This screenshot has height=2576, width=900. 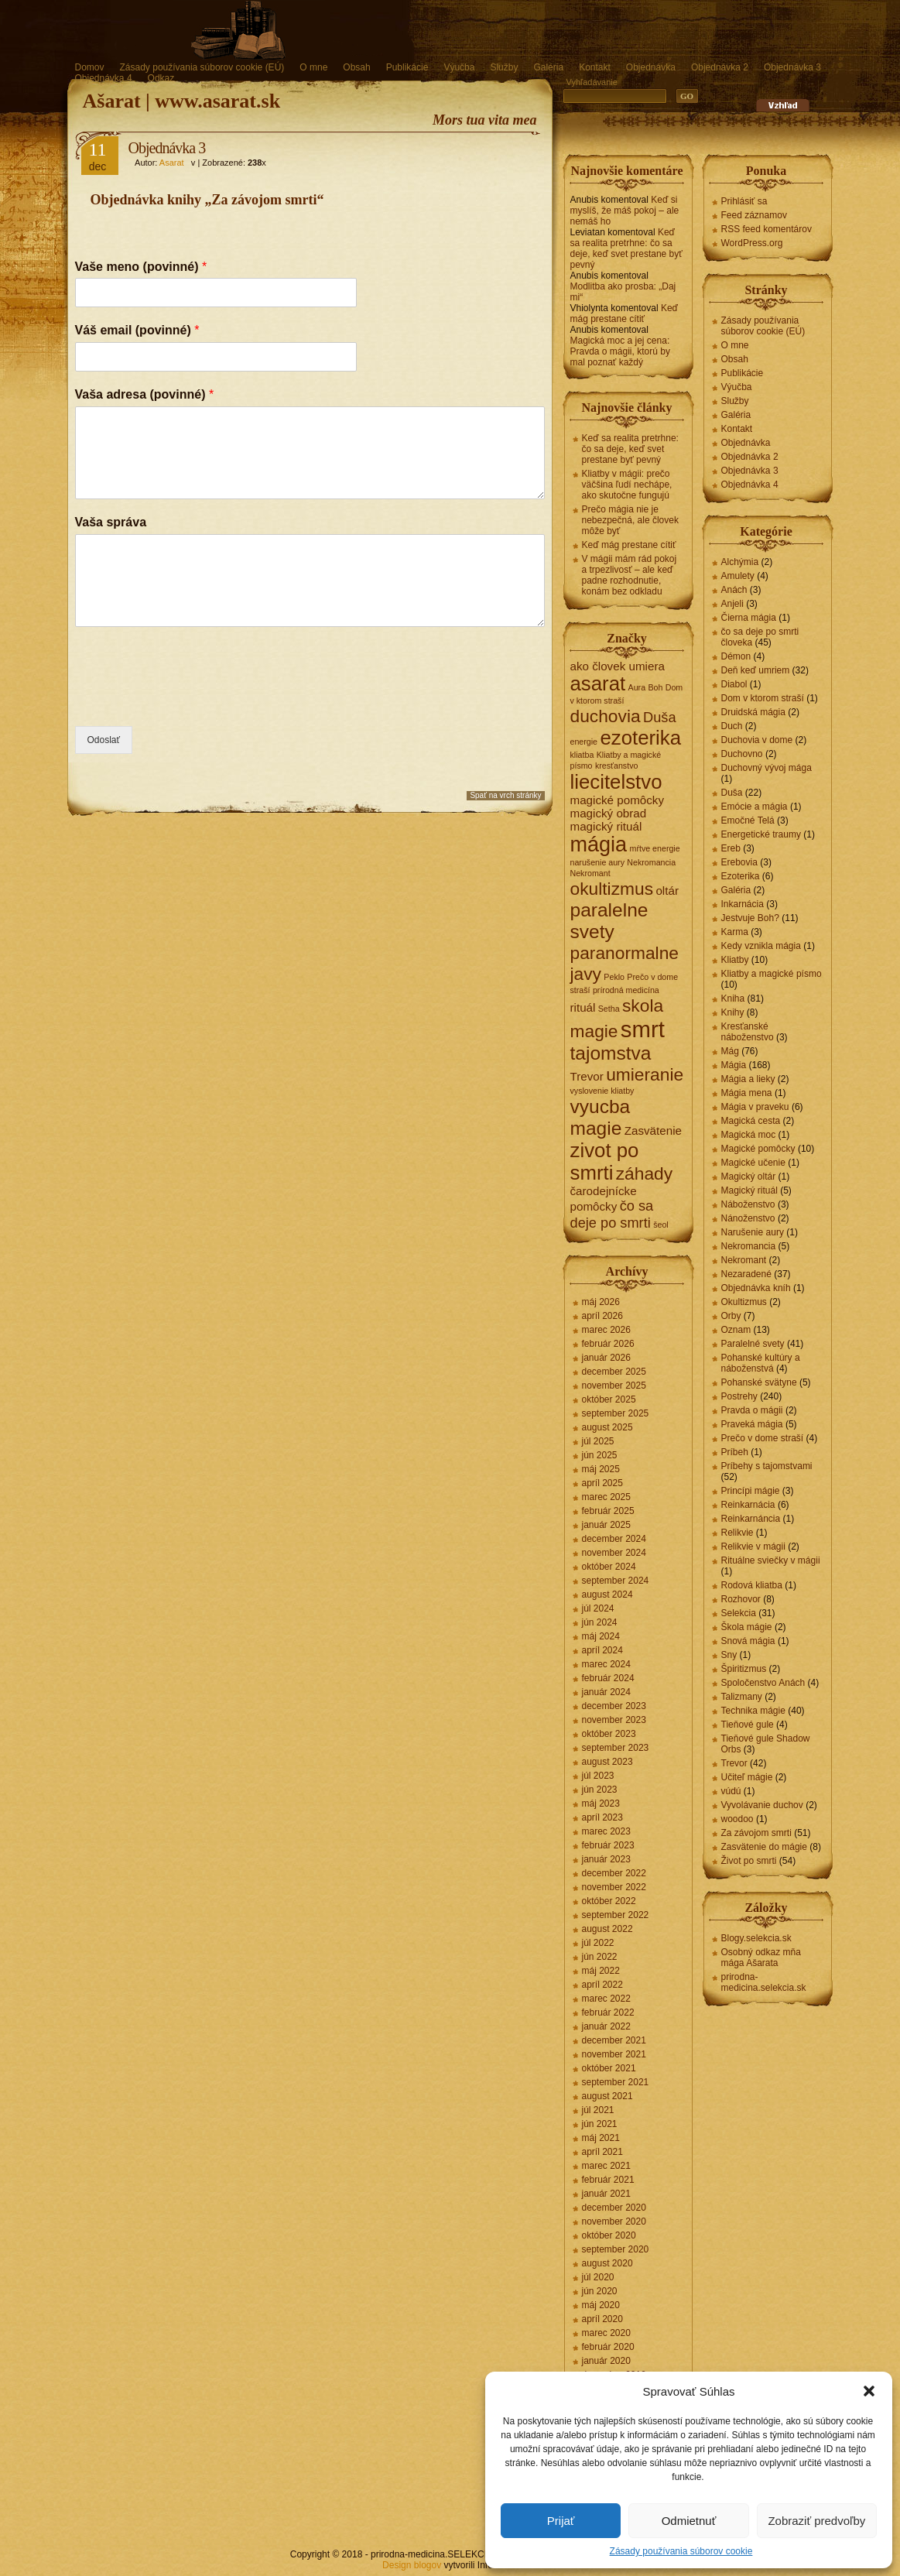 I want to click on júl 2021, so click(x=598, y=2110).